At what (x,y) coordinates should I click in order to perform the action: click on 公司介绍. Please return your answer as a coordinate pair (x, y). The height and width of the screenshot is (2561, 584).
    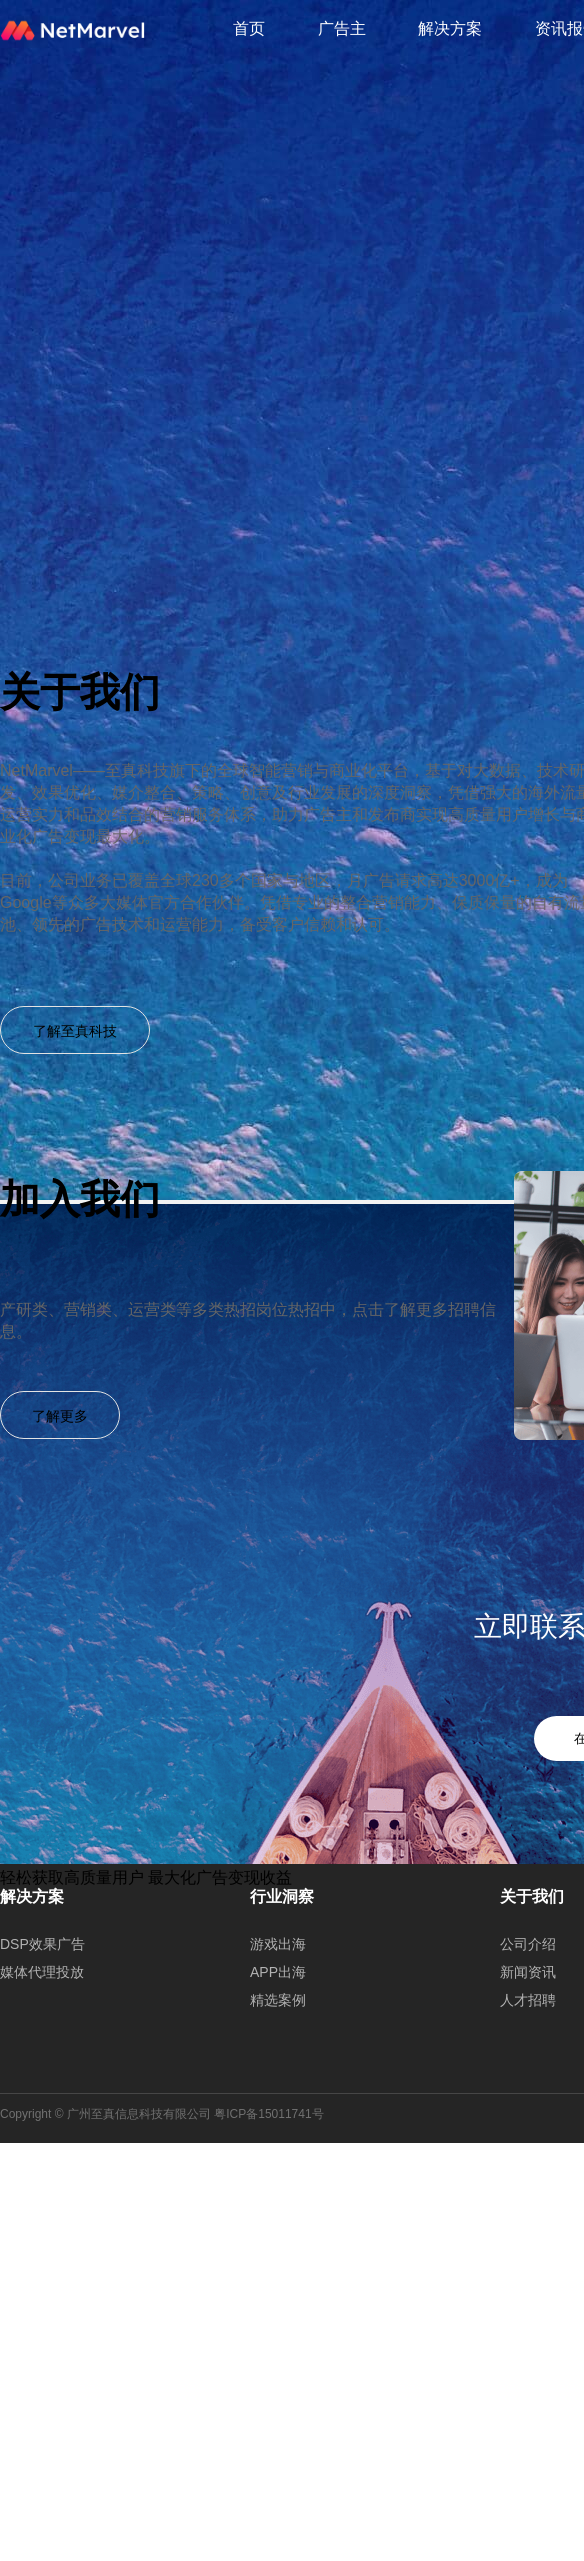
    Looking at the image, I should click on (528, 1944).